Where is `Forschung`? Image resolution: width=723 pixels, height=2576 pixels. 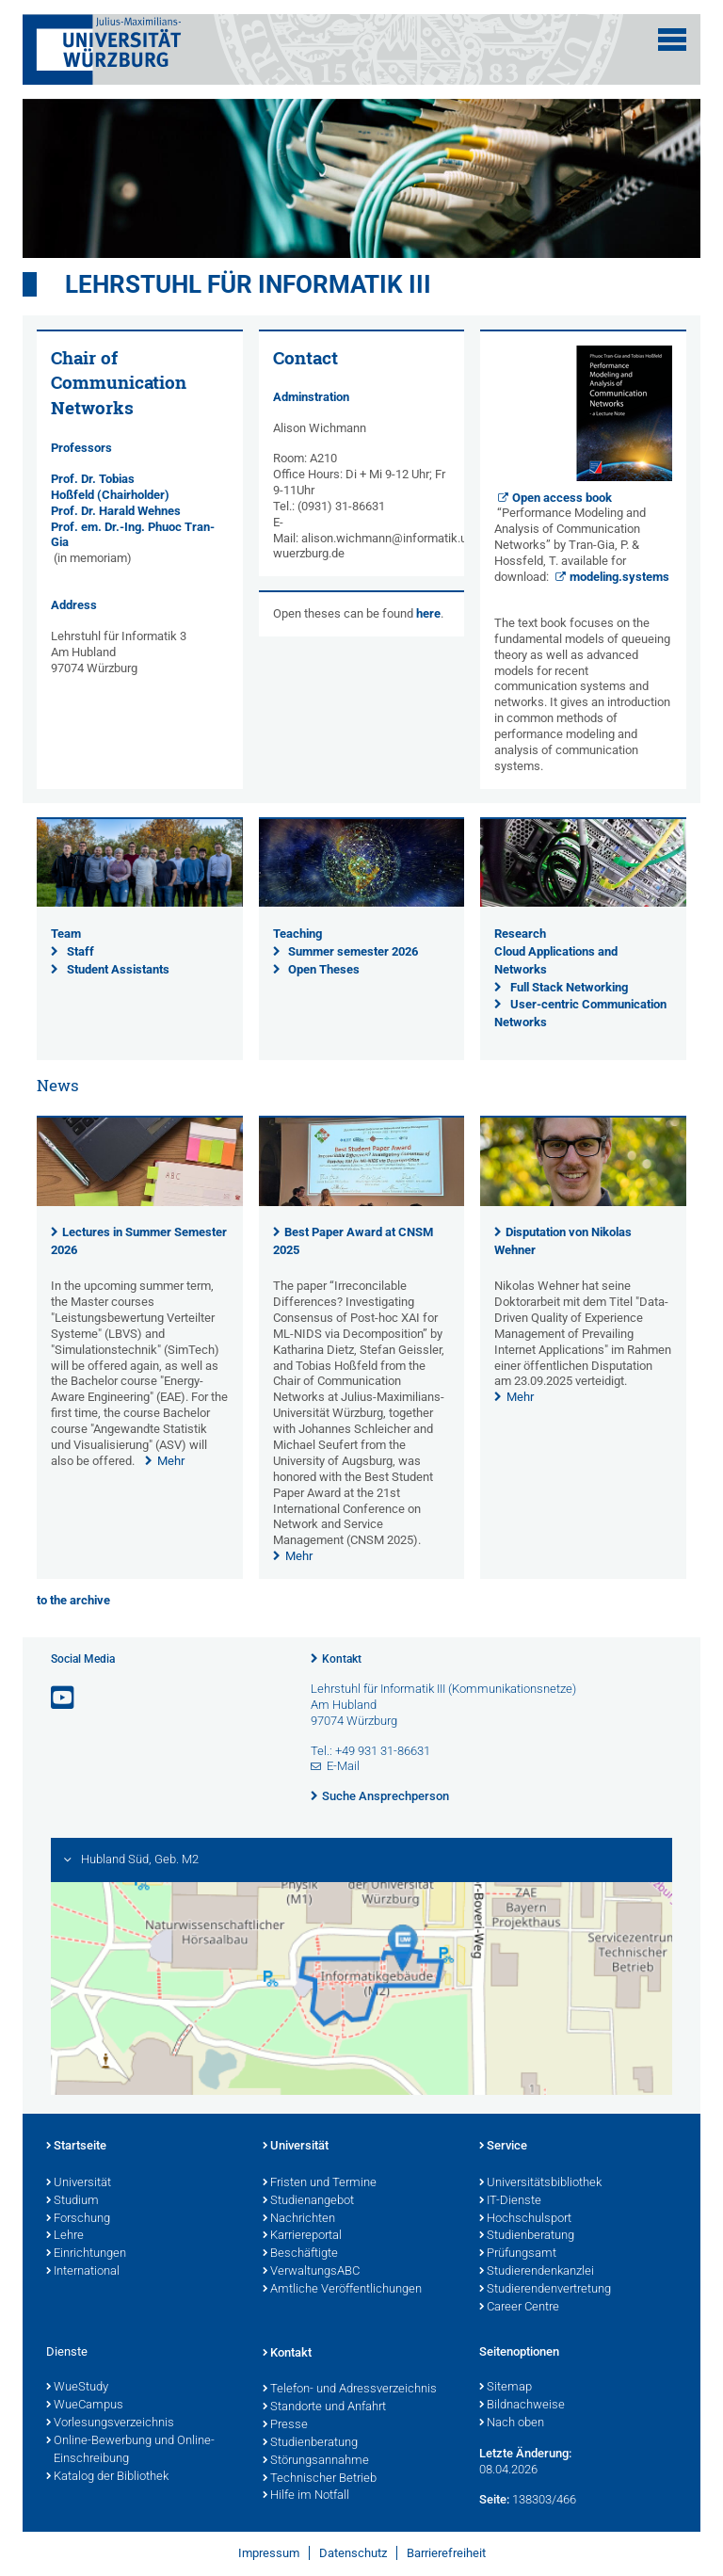 Forschung is located at coordinates (78, 2219).